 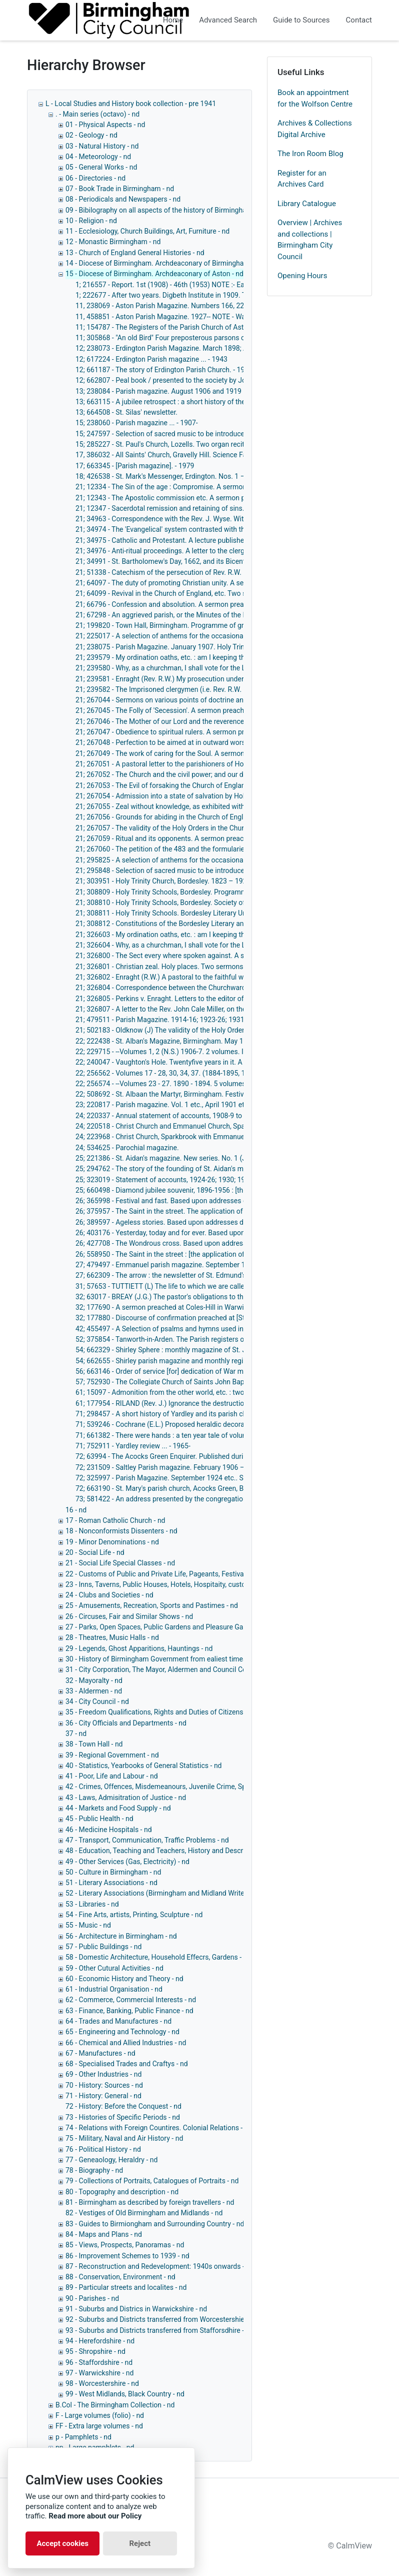 What do you see at coordinates (94, 1744) in the screenshot?
I see `38 - Town Hall - nd` at bounding box center [94, 1744].